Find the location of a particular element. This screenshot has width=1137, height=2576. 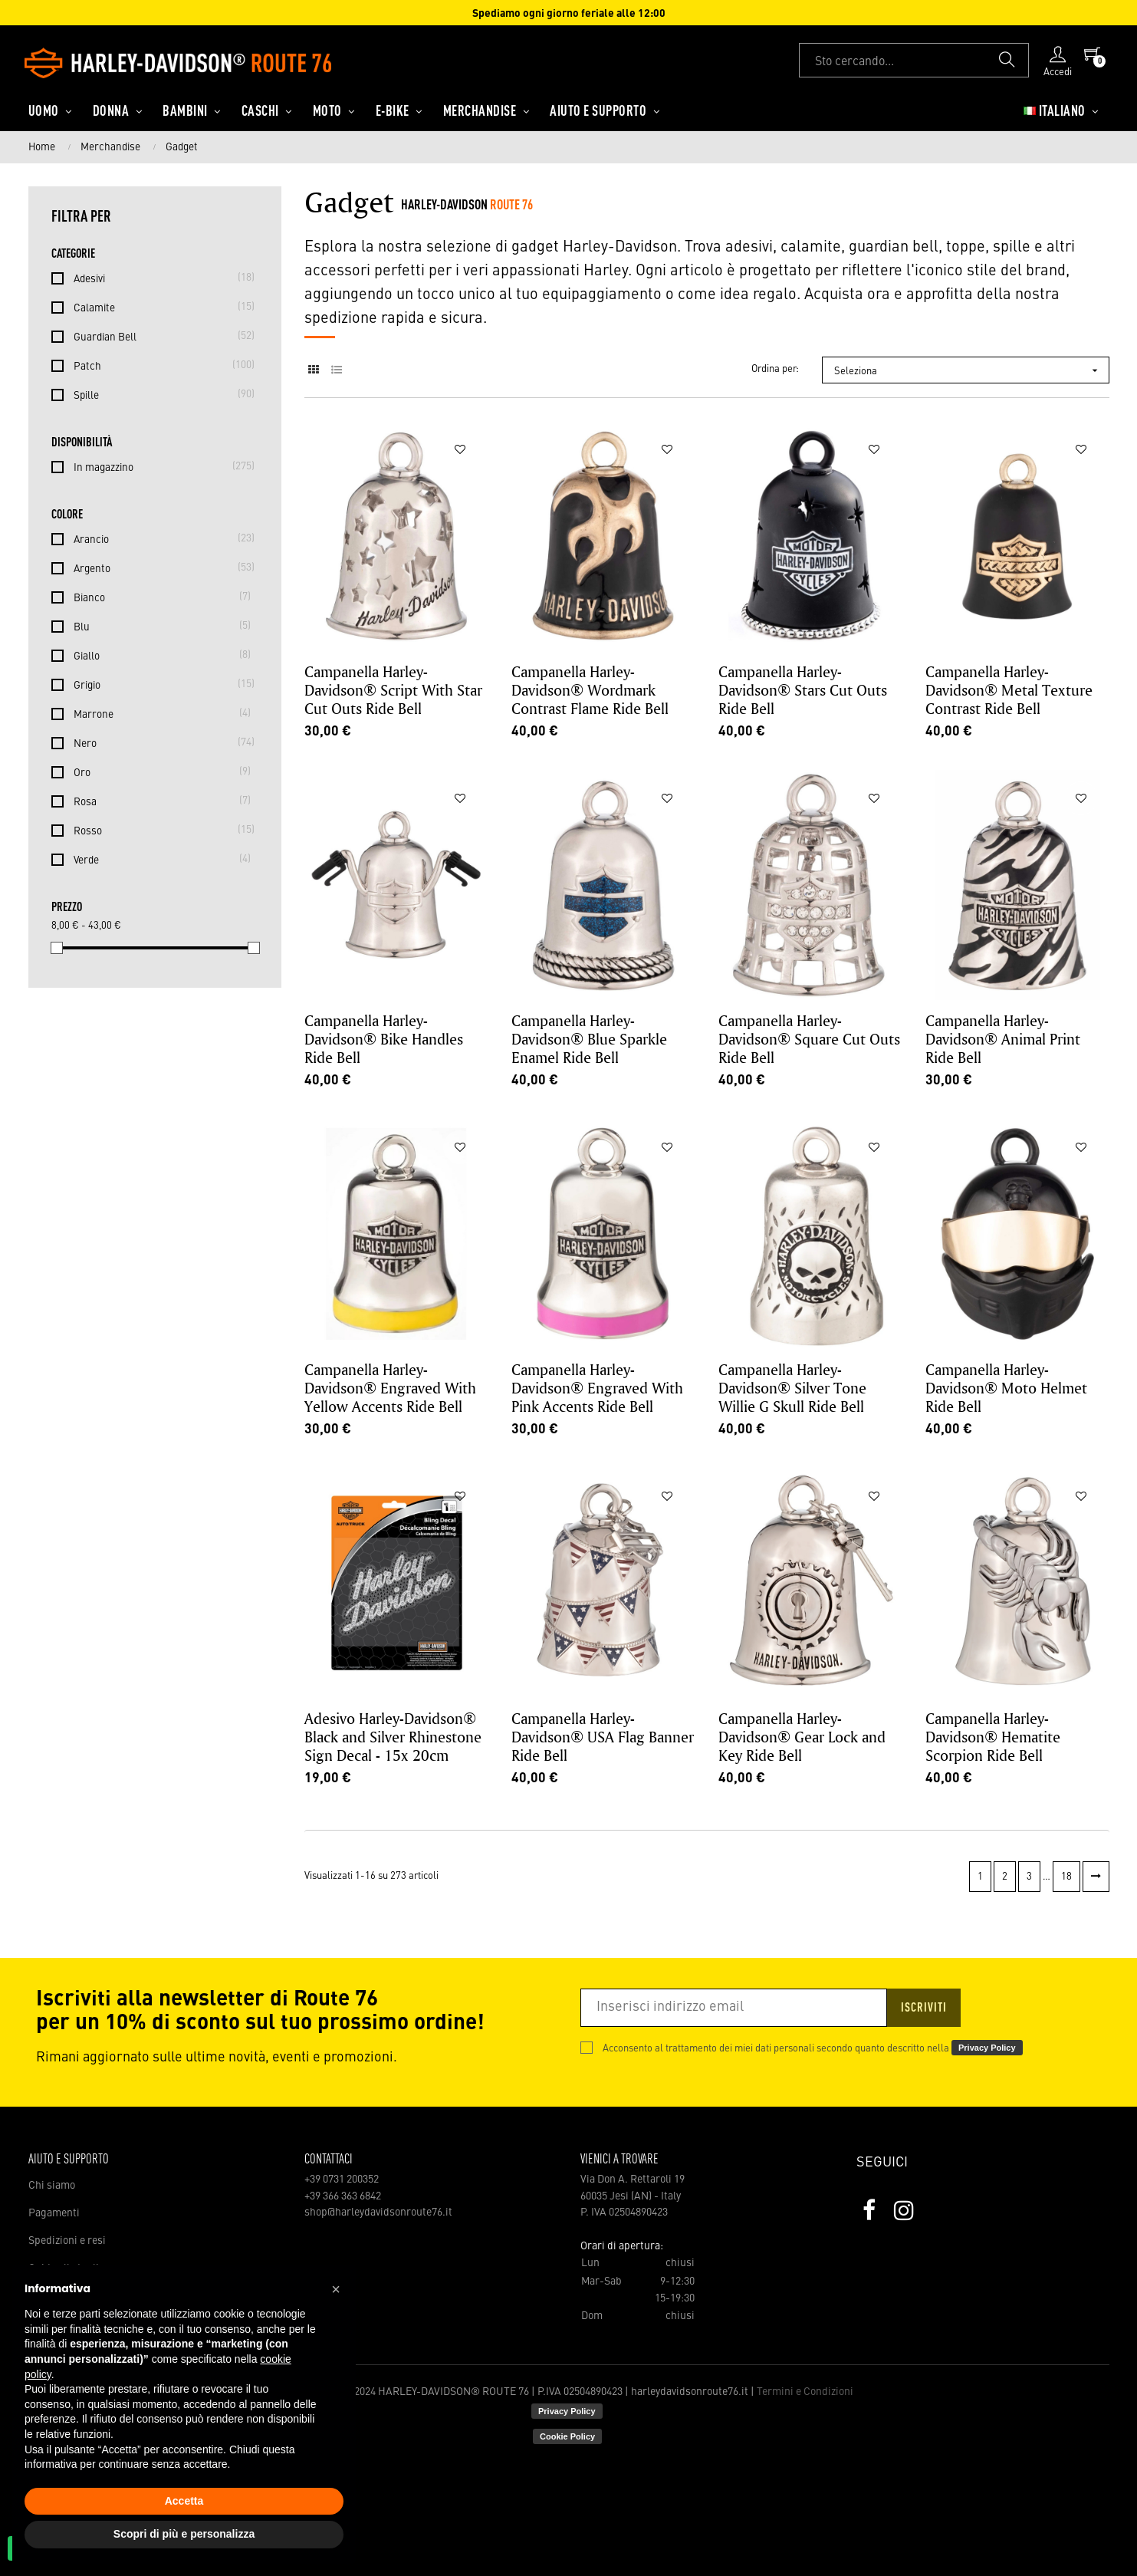

Campanella Harley-Davidson® Moto Helmet Ride Bell is located at coordinates (1006, 1388).